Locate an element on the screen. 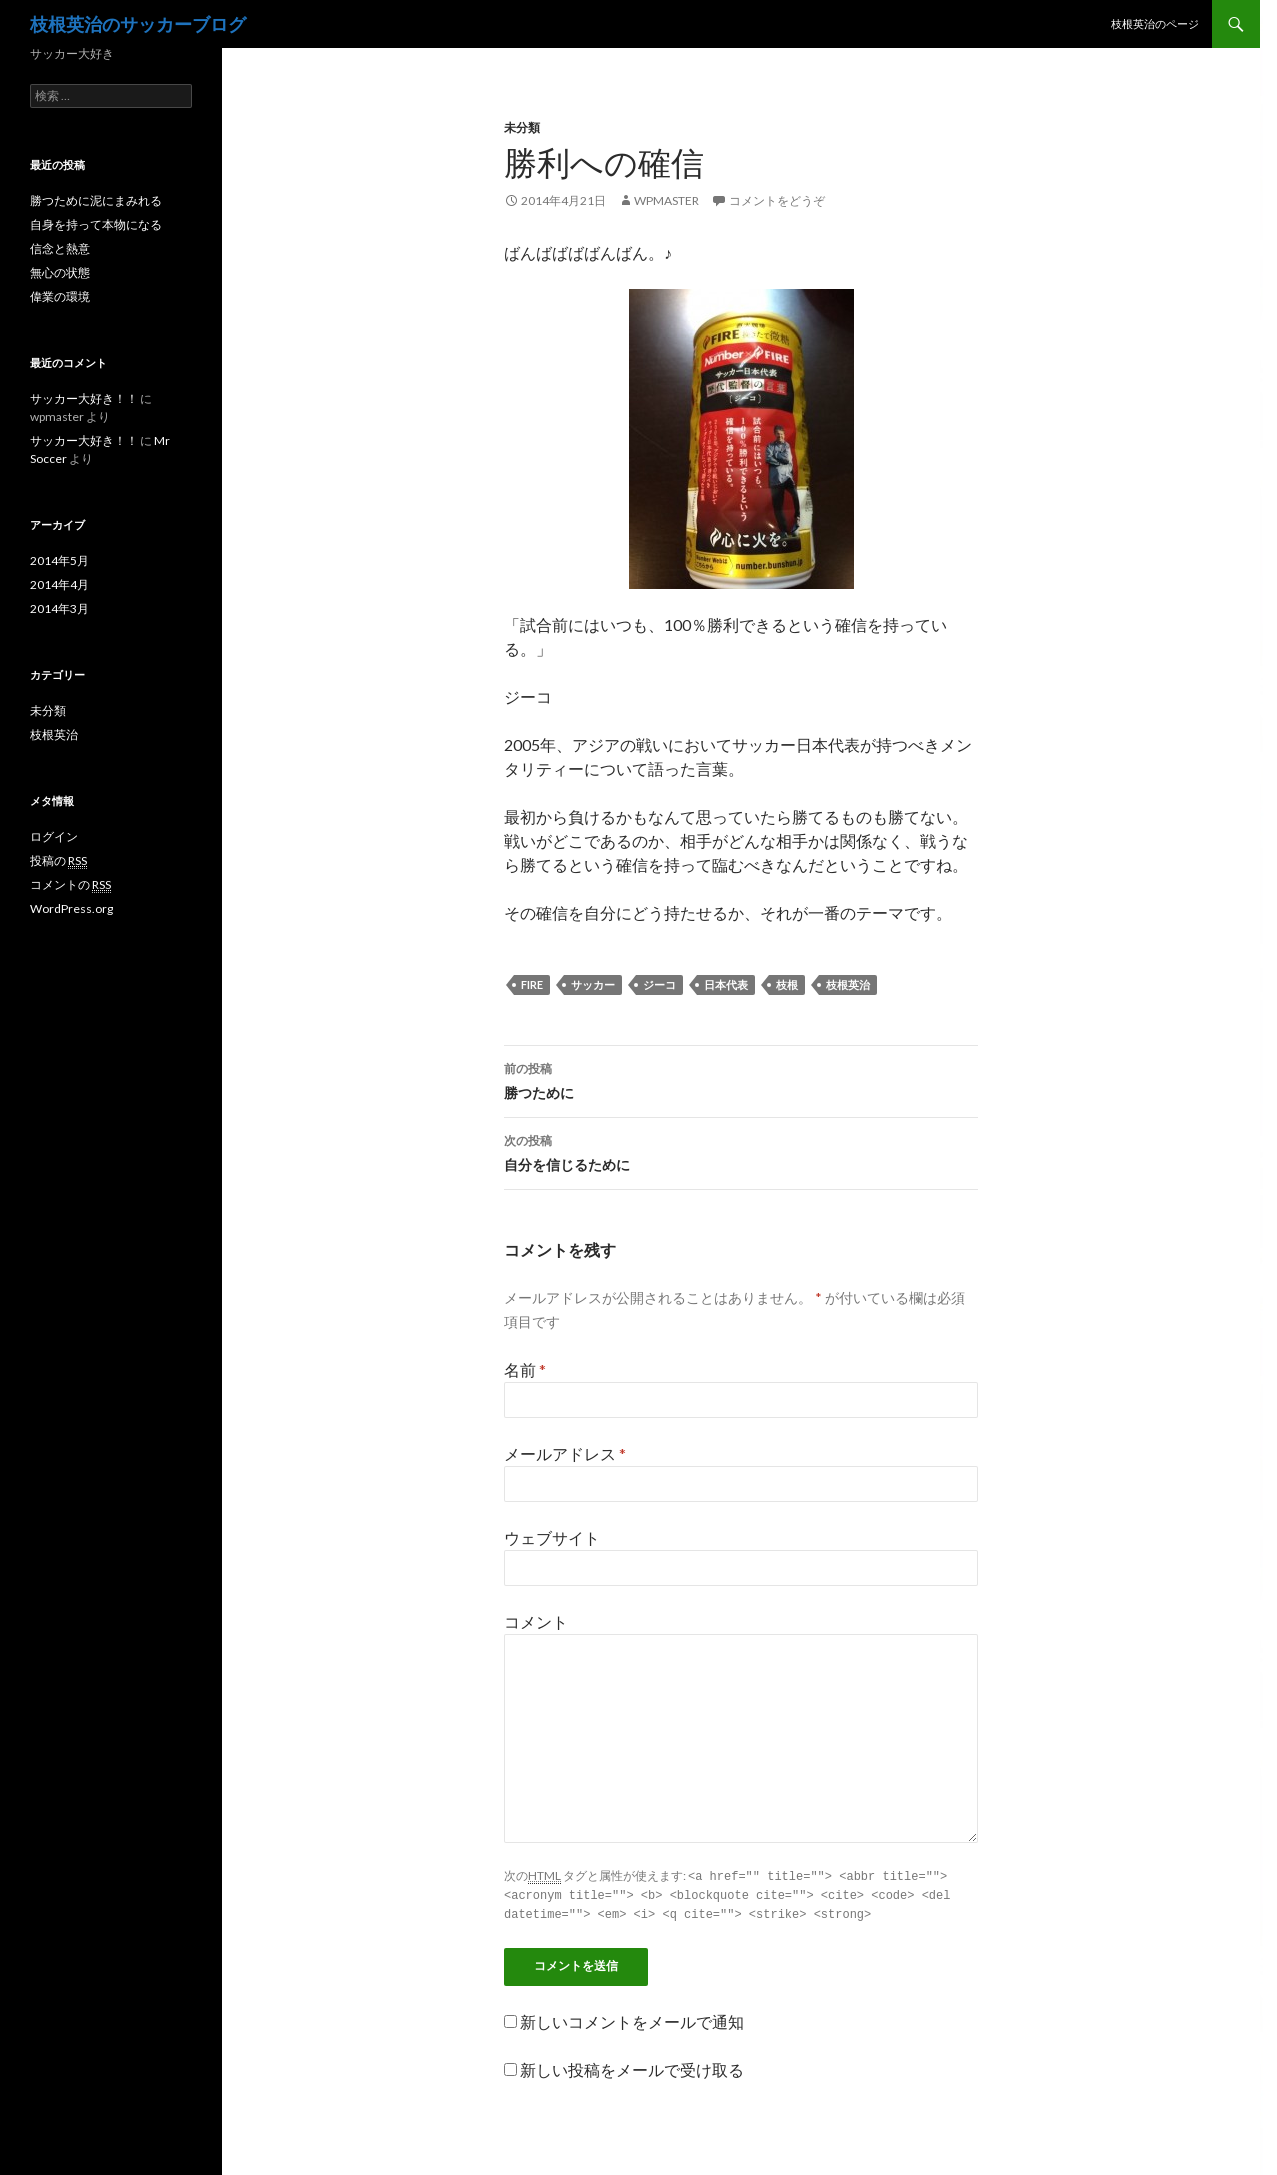 The image size is (1277, 2175). ログイン is located at coordinates (54, 836).